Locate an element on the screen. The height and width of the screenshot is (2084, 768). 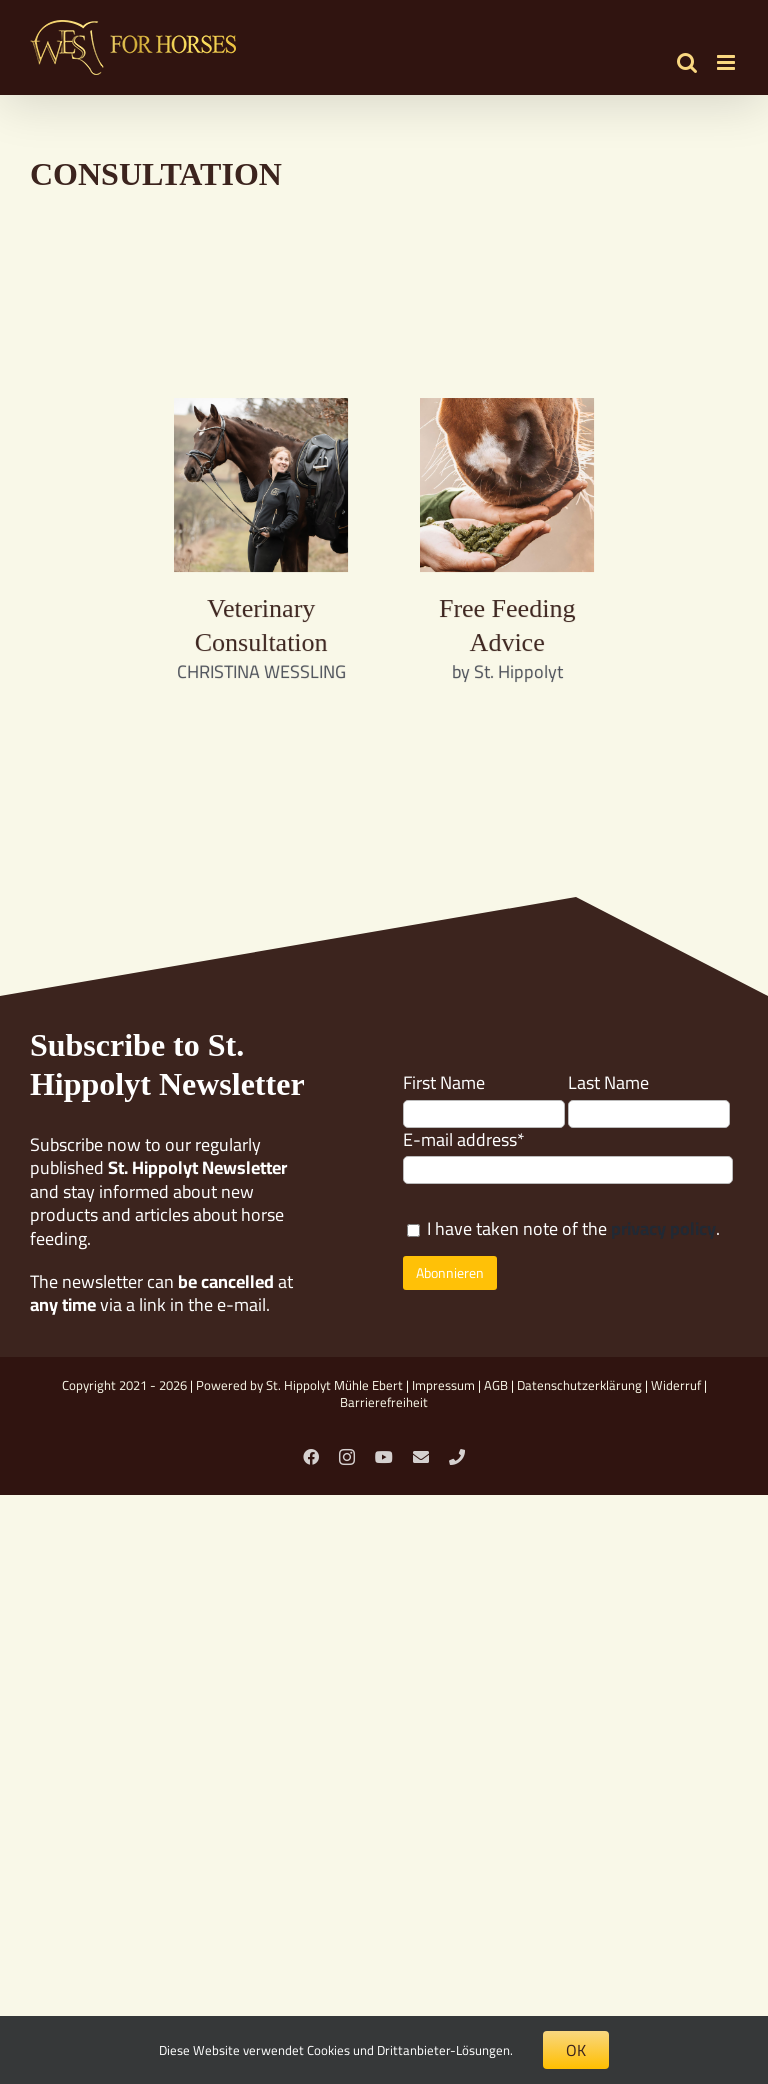
[Toggle mobile search] is located at coordinates (687, 62).